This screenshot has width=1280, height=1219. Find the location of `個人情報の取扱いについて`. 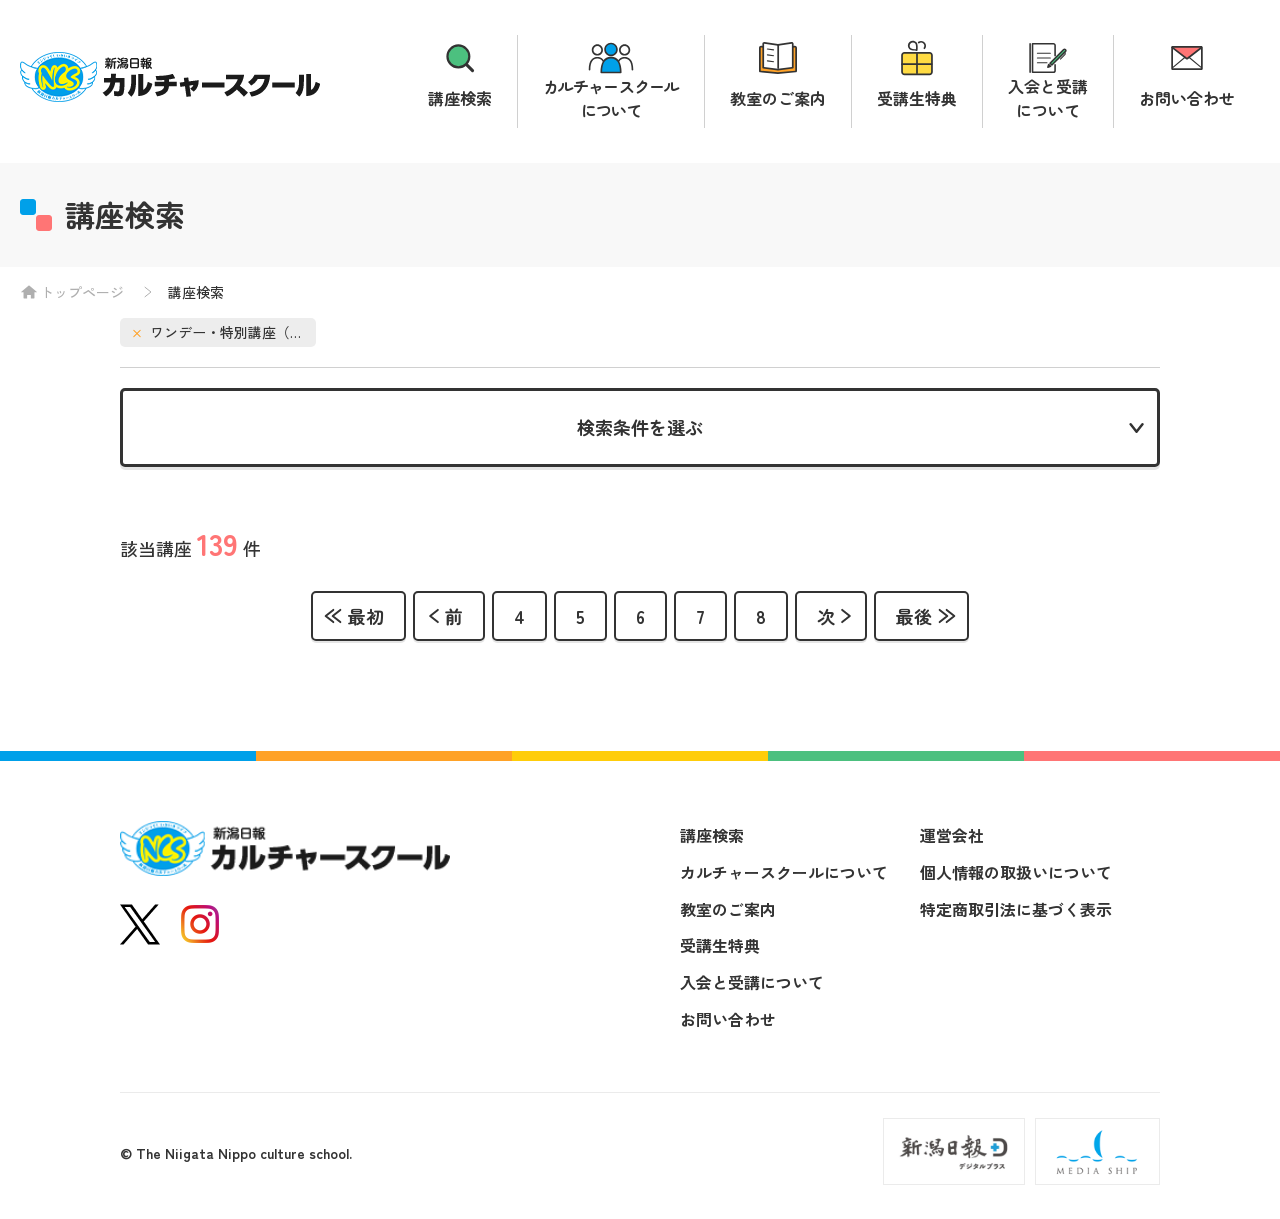

個人情報の取扱いについて is located at coordinates (1016, 875).